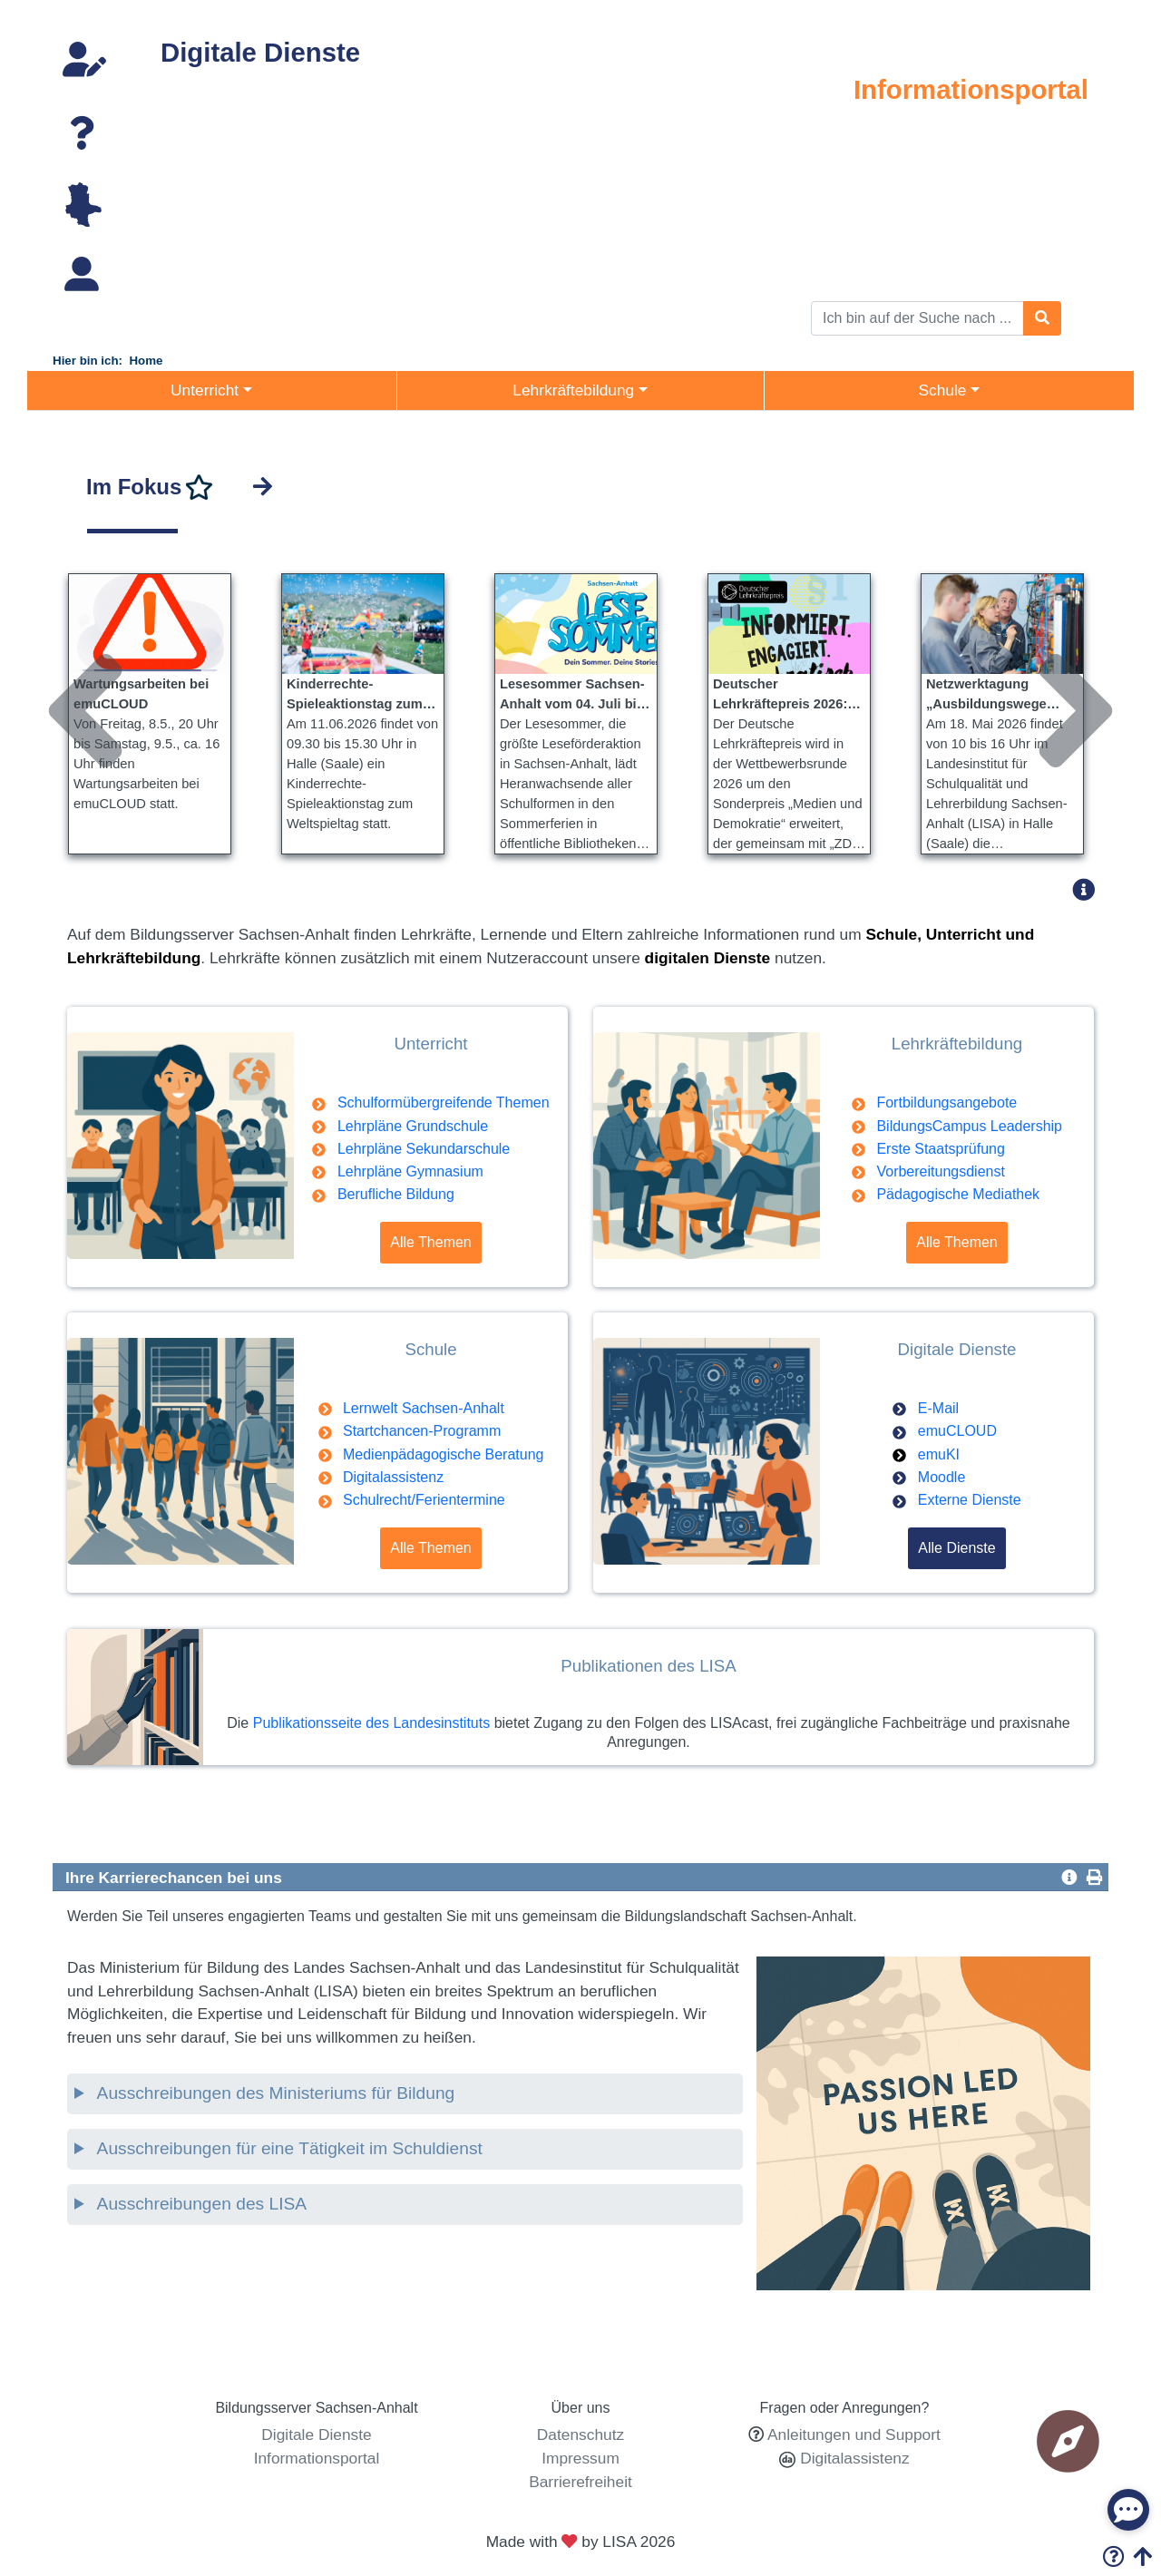  What do you see at coordinates (443, 1454) in the screenshot?
I see `Medienpädagogische Beratung` at bounding box center [443, 1454].